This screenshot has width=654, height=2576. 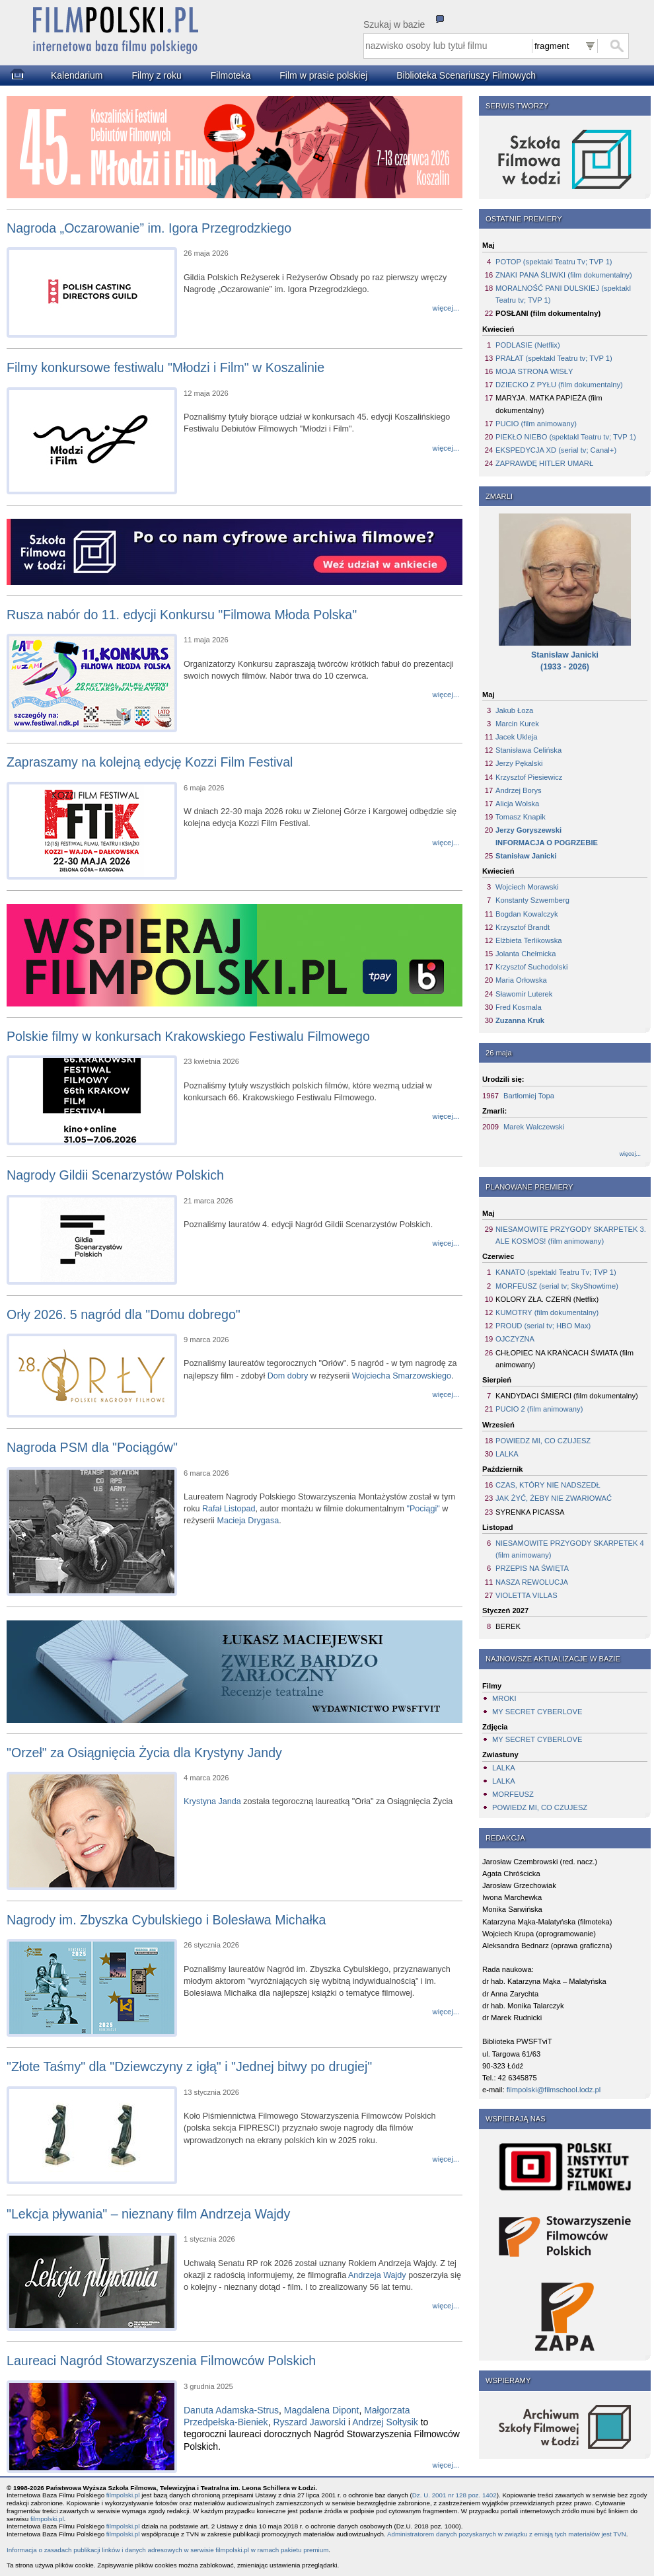 What do you see at coordinates (167, 2550) in the screenshot?
I see `Informacja o zasadach publikacji linków i danych adresowych w serwisie filmpolski.pl w ramach pakietu premium` at bounding box center [167, 2550].